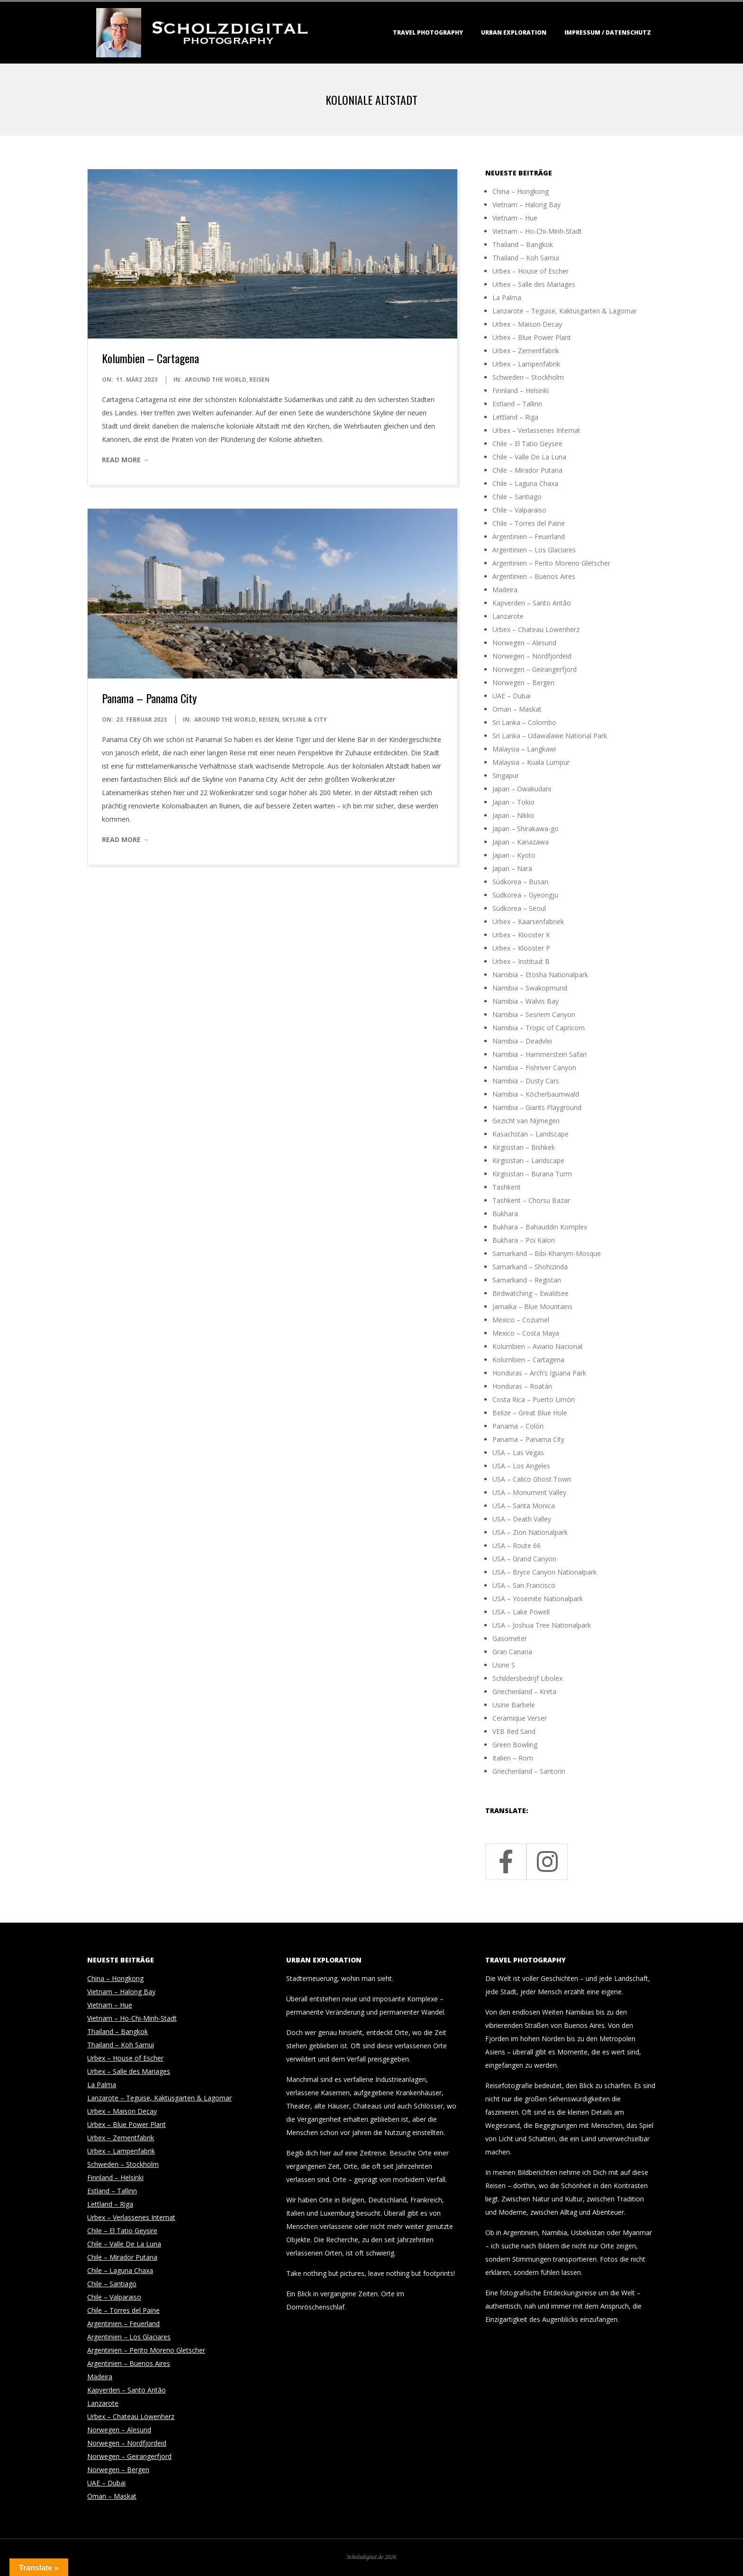 This screenshot has width=743, height=2576. Describe the element at coordinates (512, 1651) in the screenshot. I see `Gran Canaria` at that location.